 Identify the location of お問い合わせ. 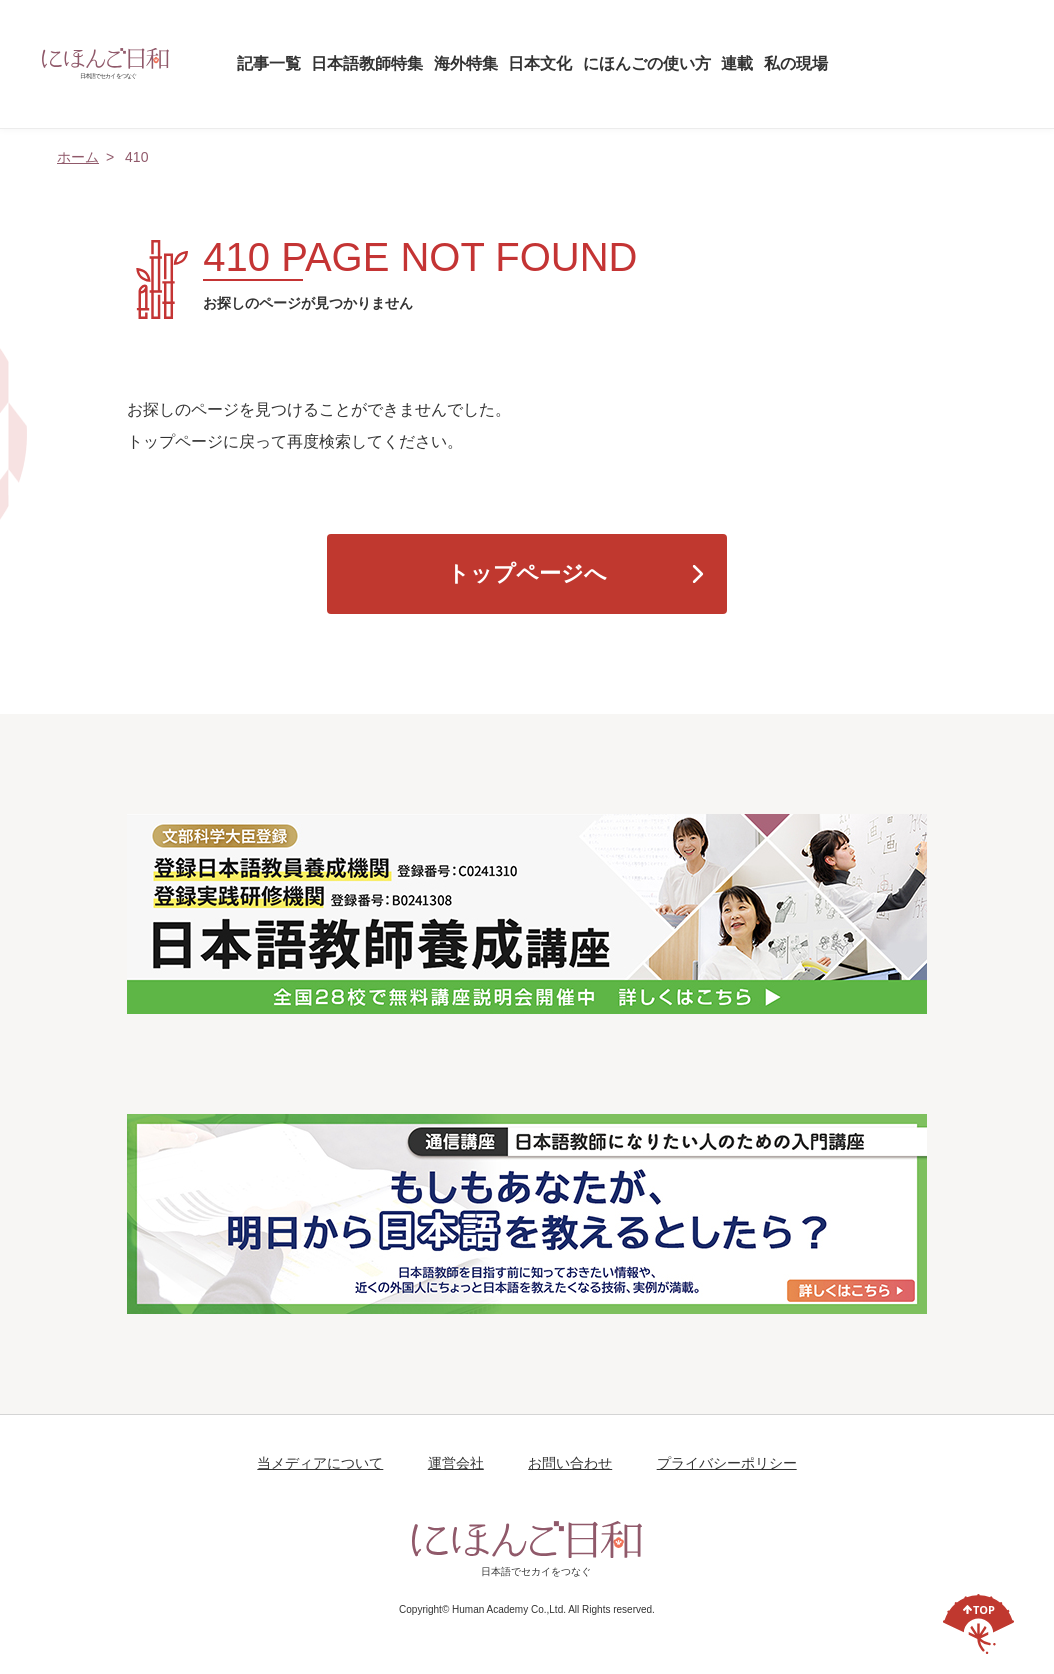
(570, 1463).